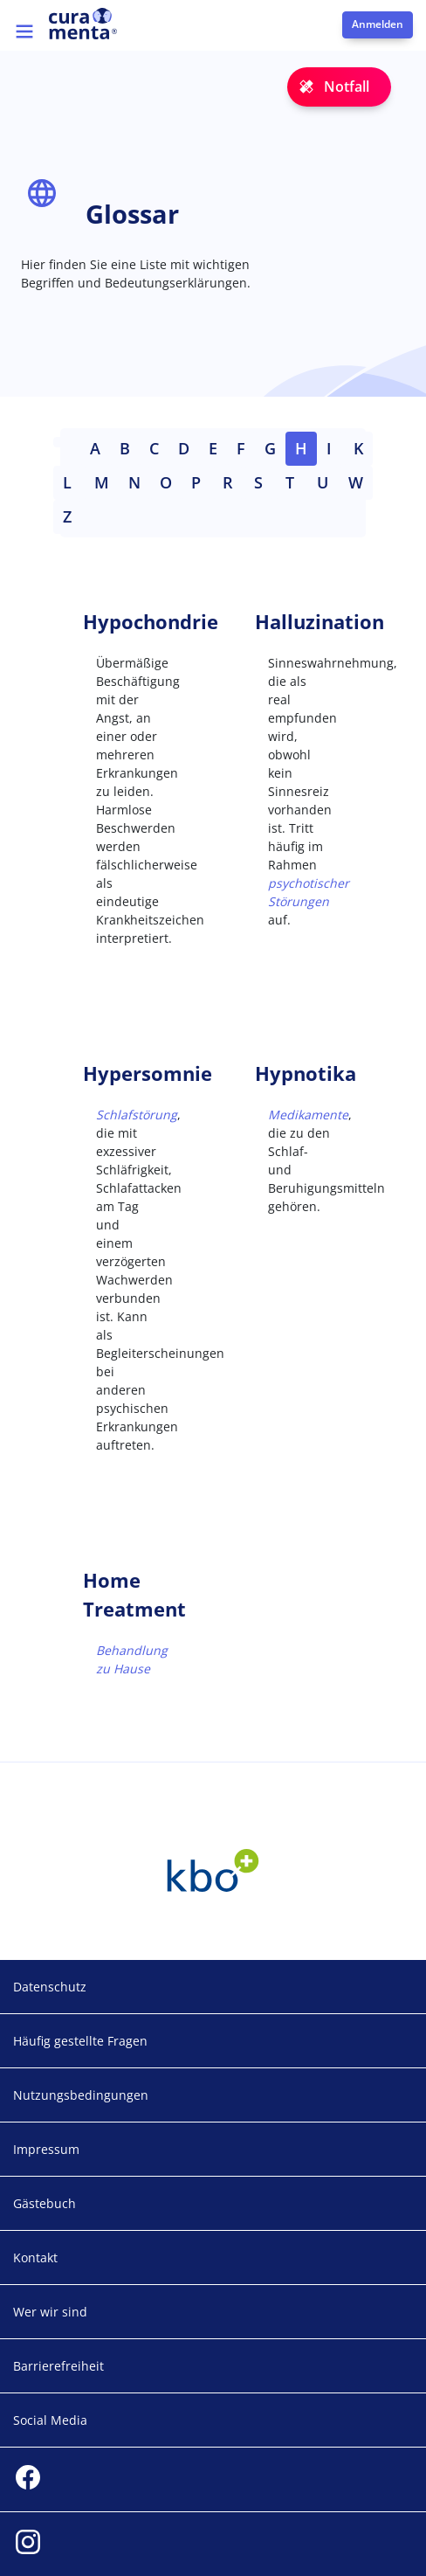 This screenshot has width=426, height=2576. Describe the element at coordinates (80, 2095) in the screenshot. I see `Nutzungsbedingungen` at that location.